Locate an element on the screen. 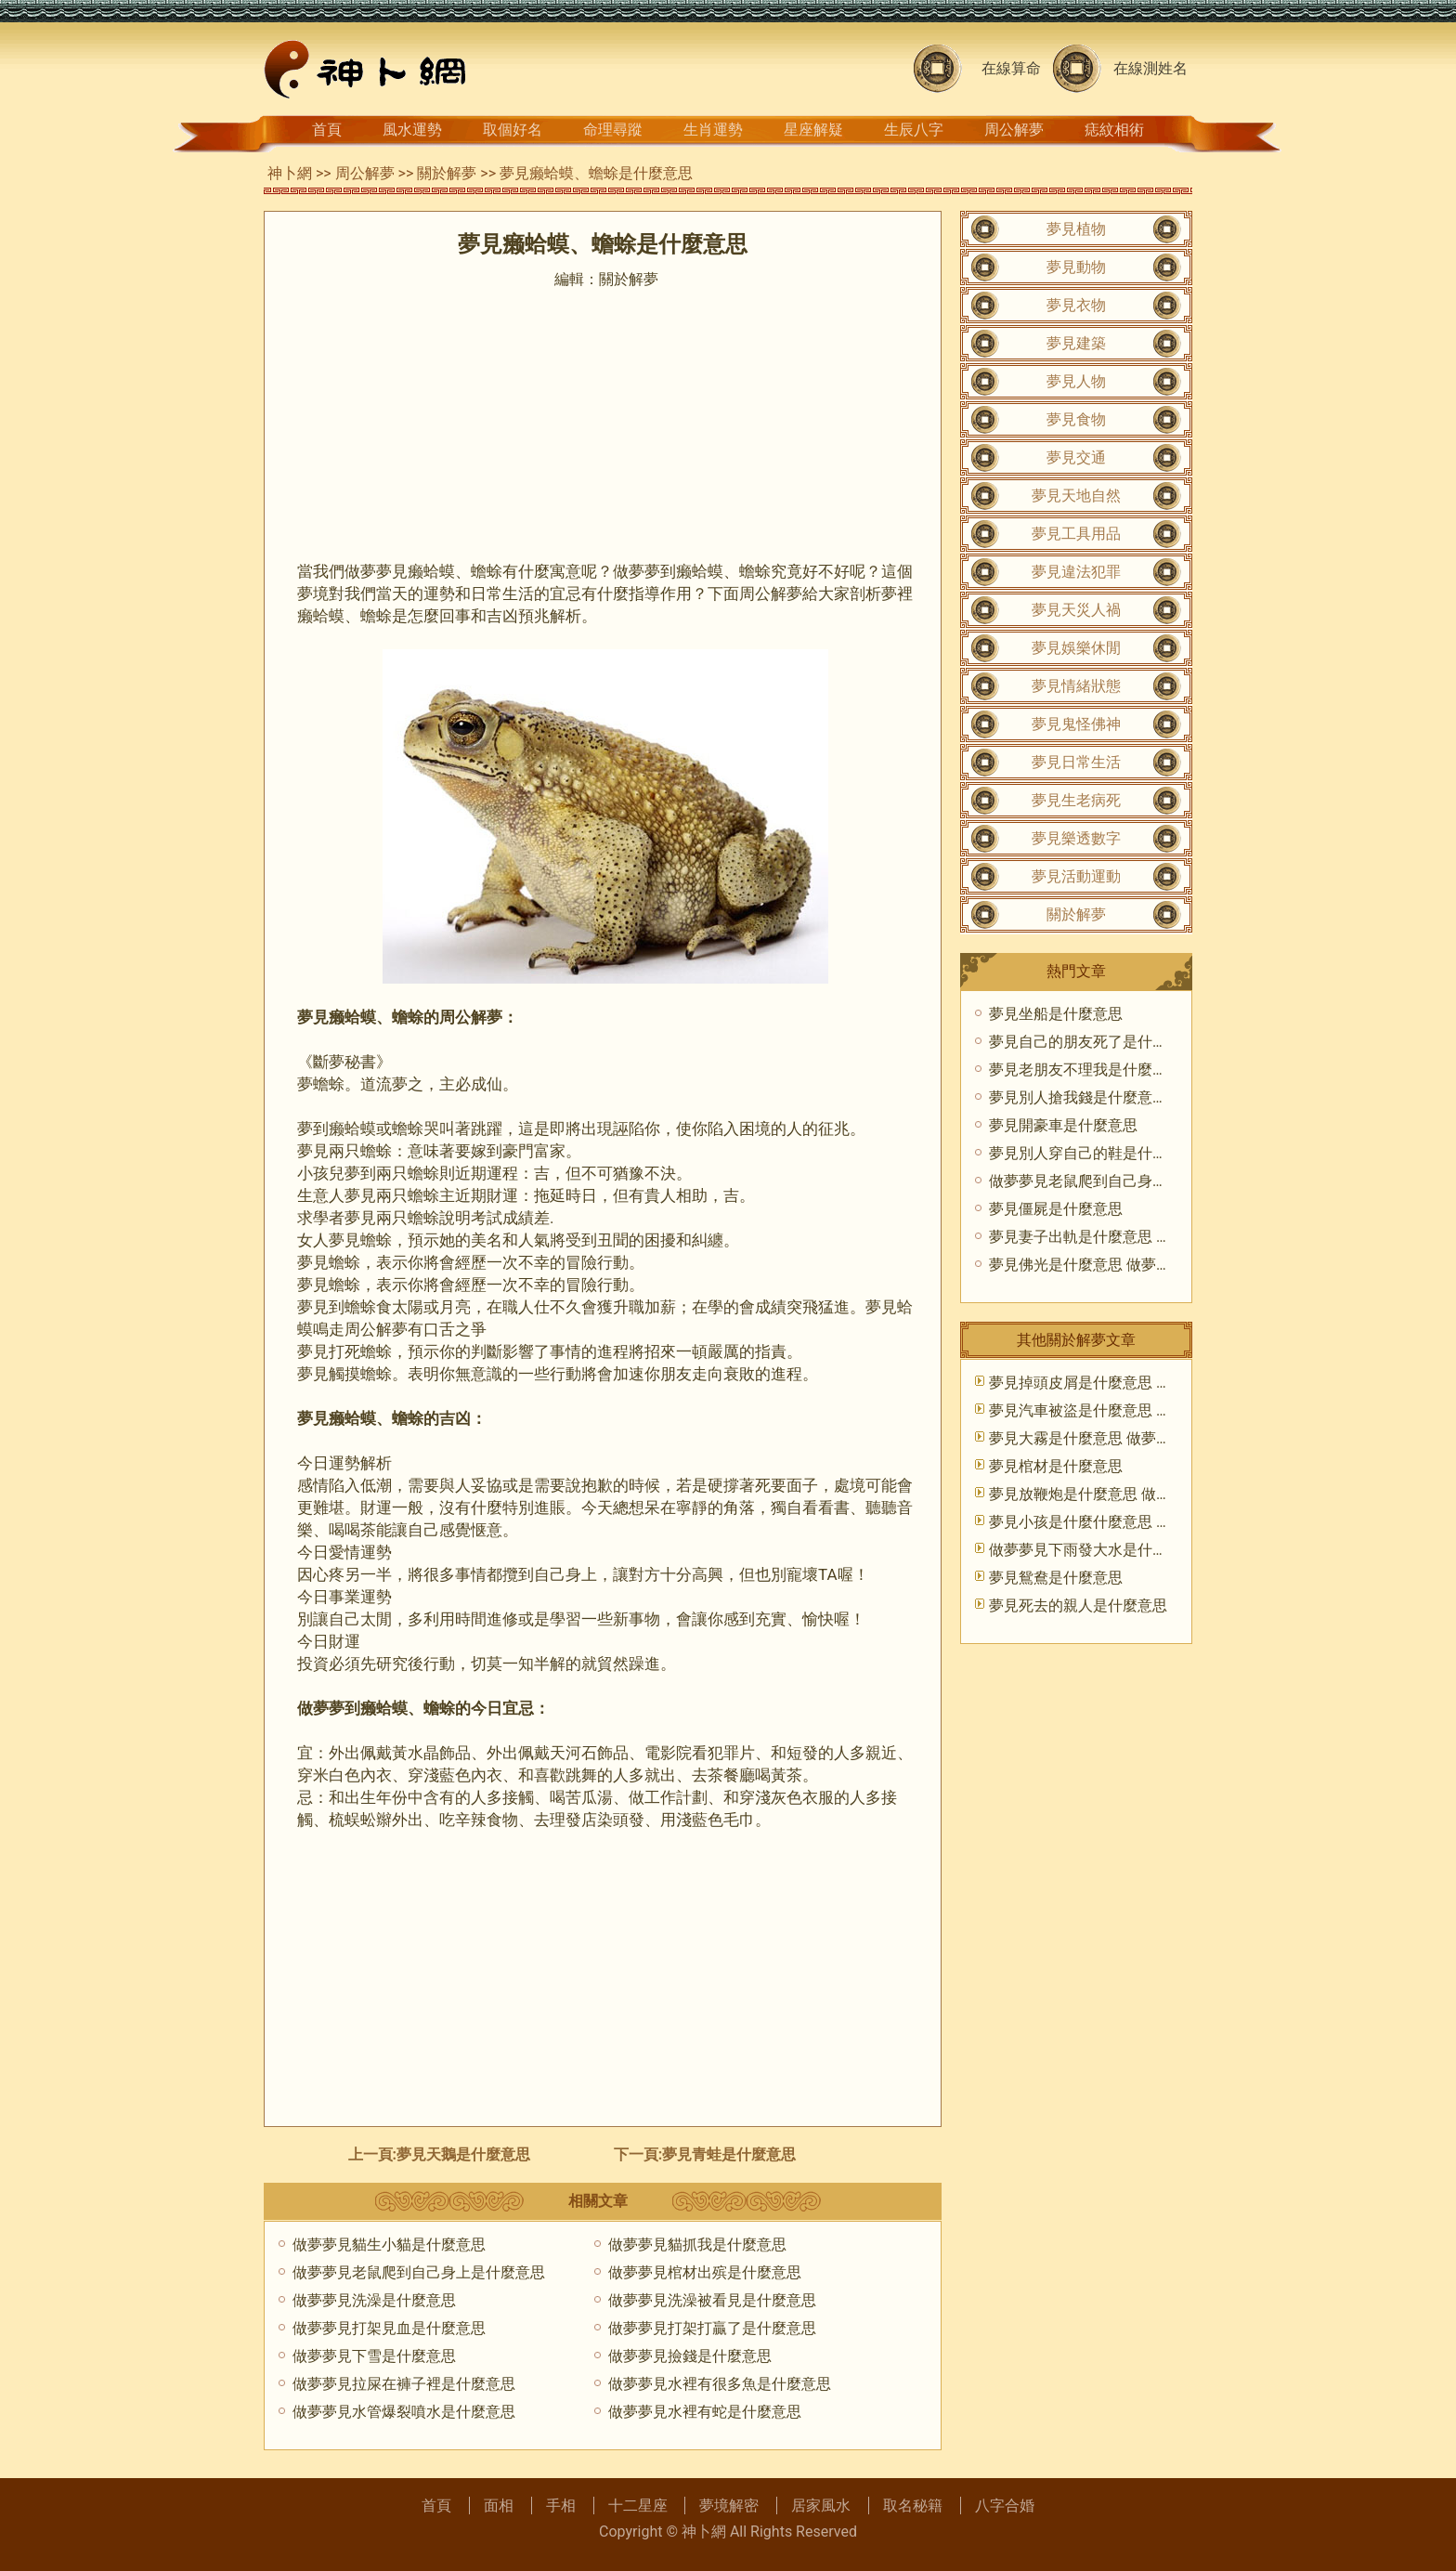  周公解夢 is located at coordinates (1014, 129).